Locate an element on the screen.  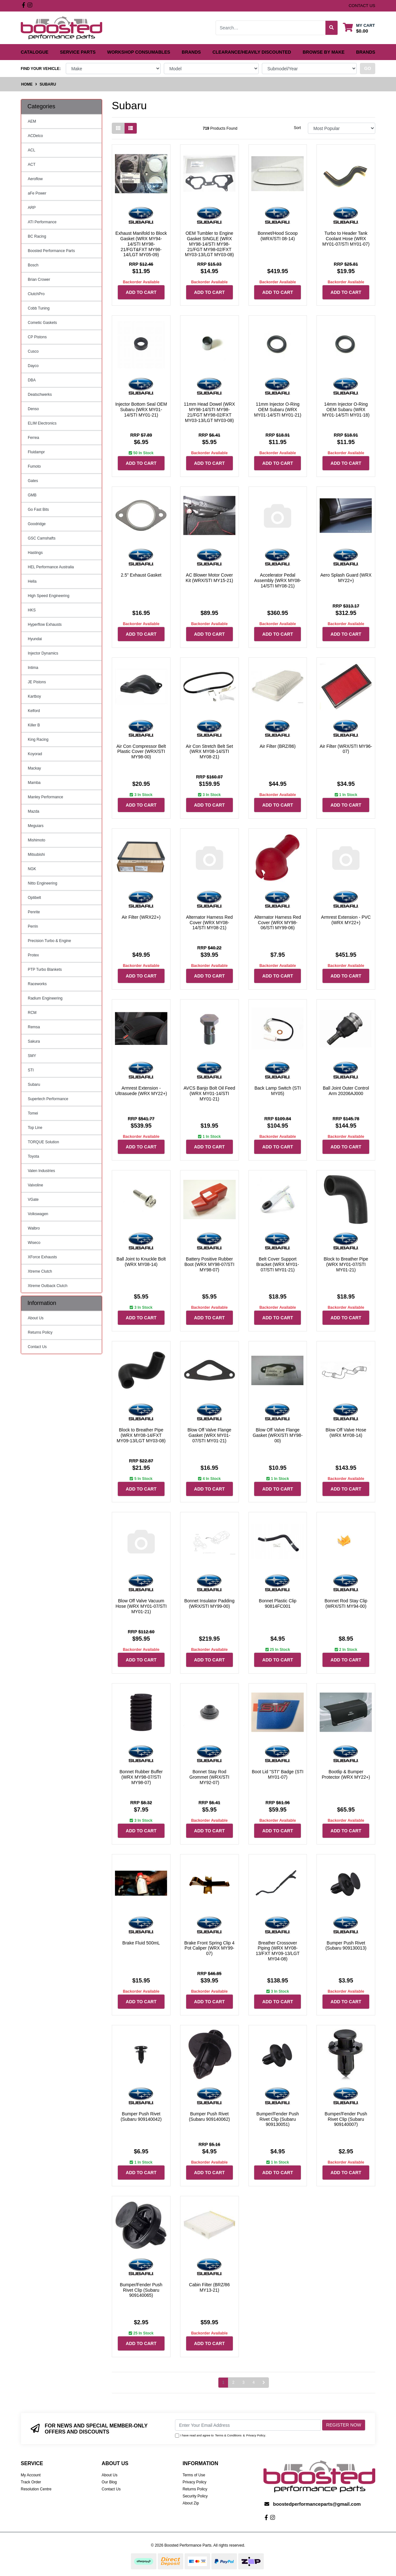
Terms of Use is located at coordinates (194, 2475).